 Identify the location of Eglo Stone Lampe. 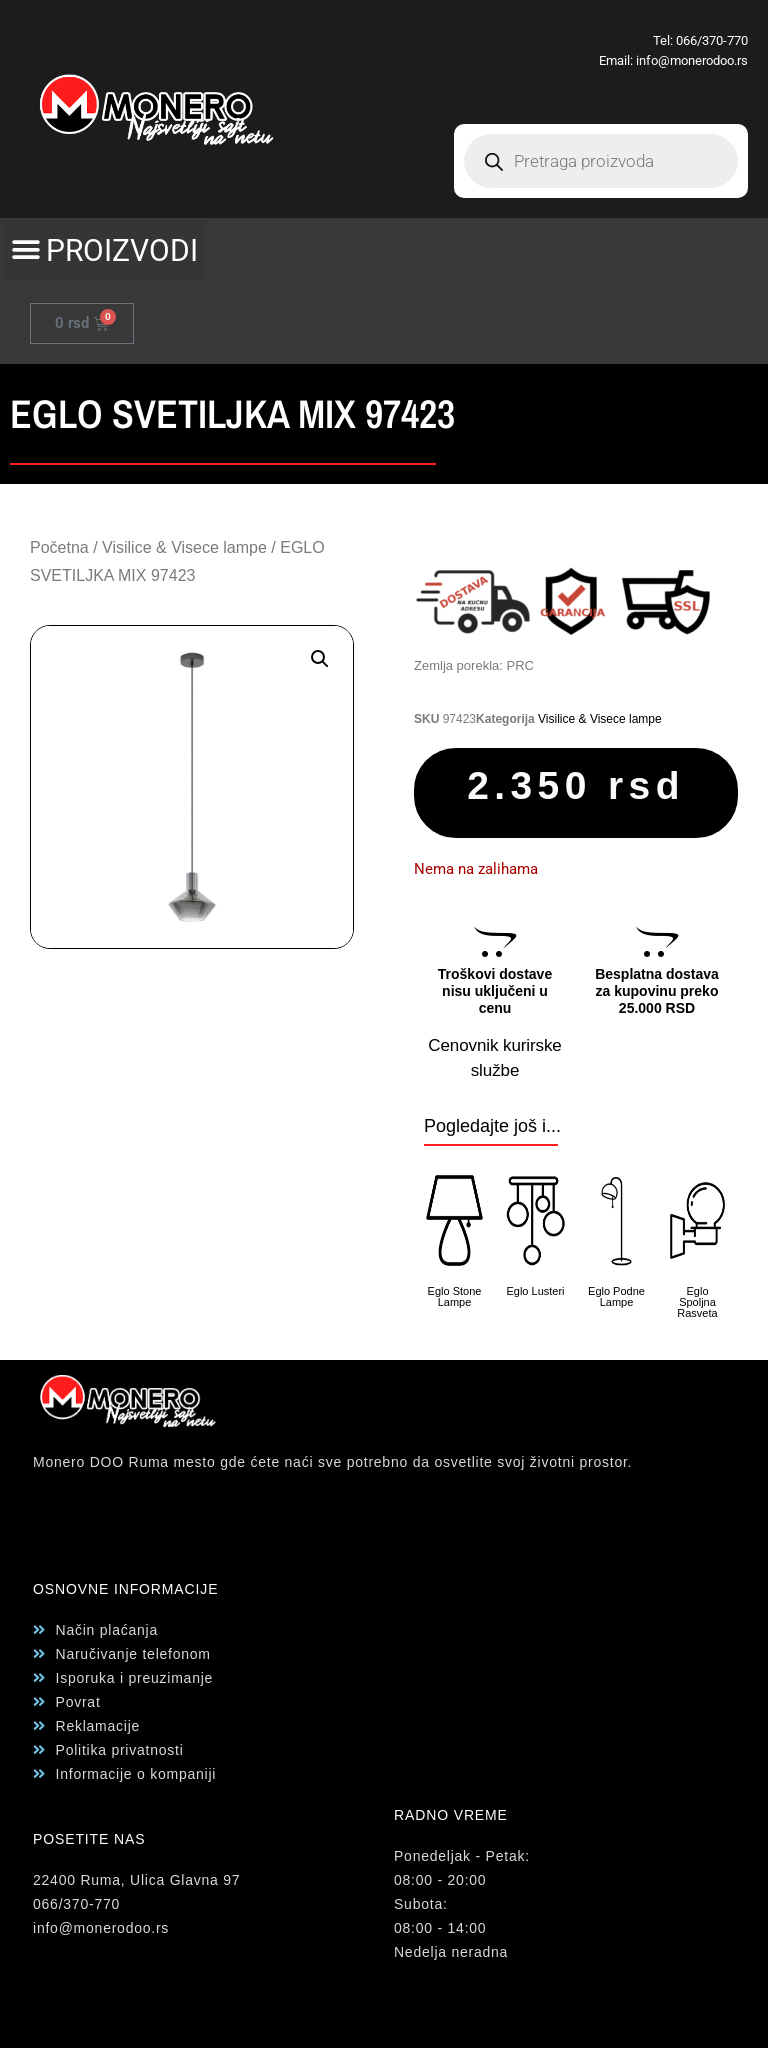
(455, 1296).